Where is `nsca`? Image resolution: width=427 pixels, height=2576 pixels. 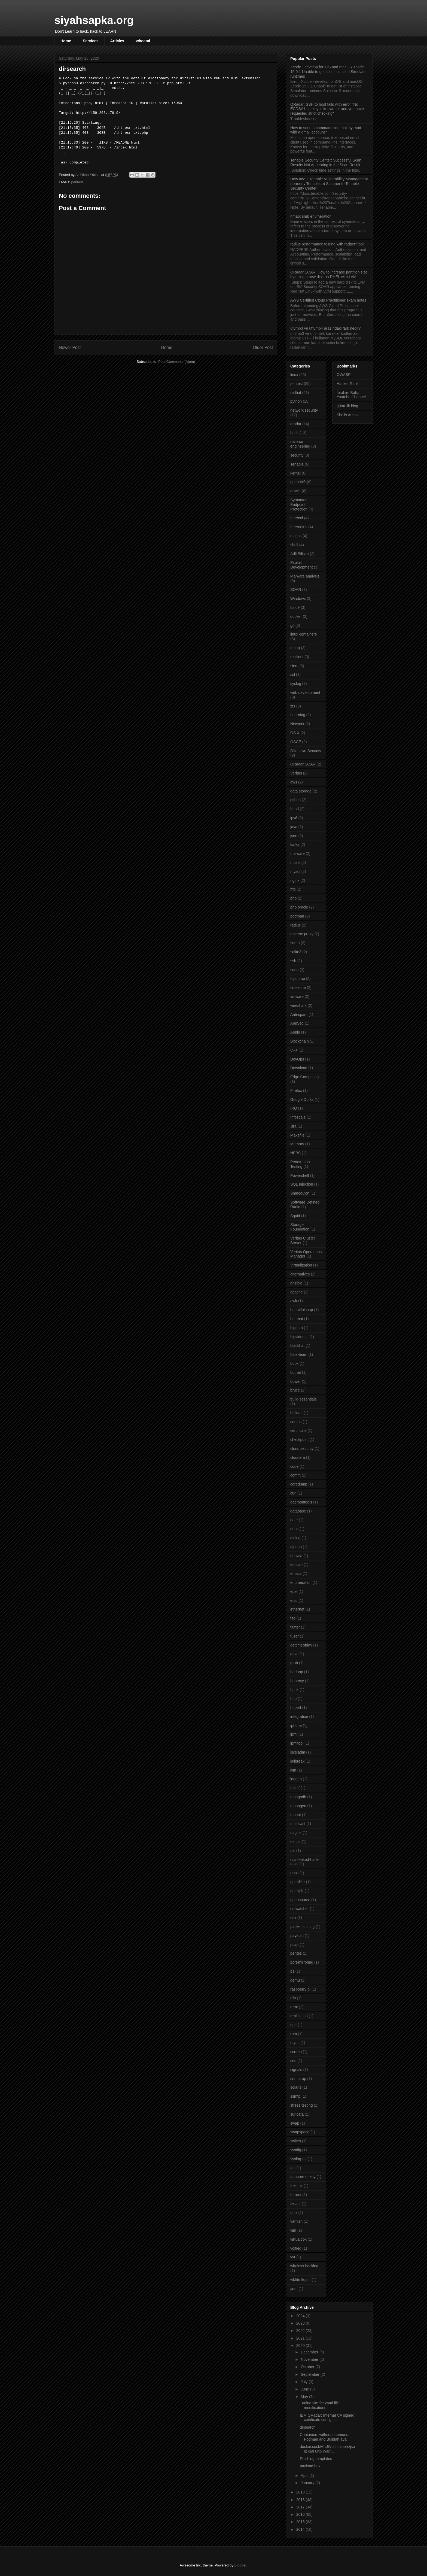 nsca is located at coordinates (294, 1873).